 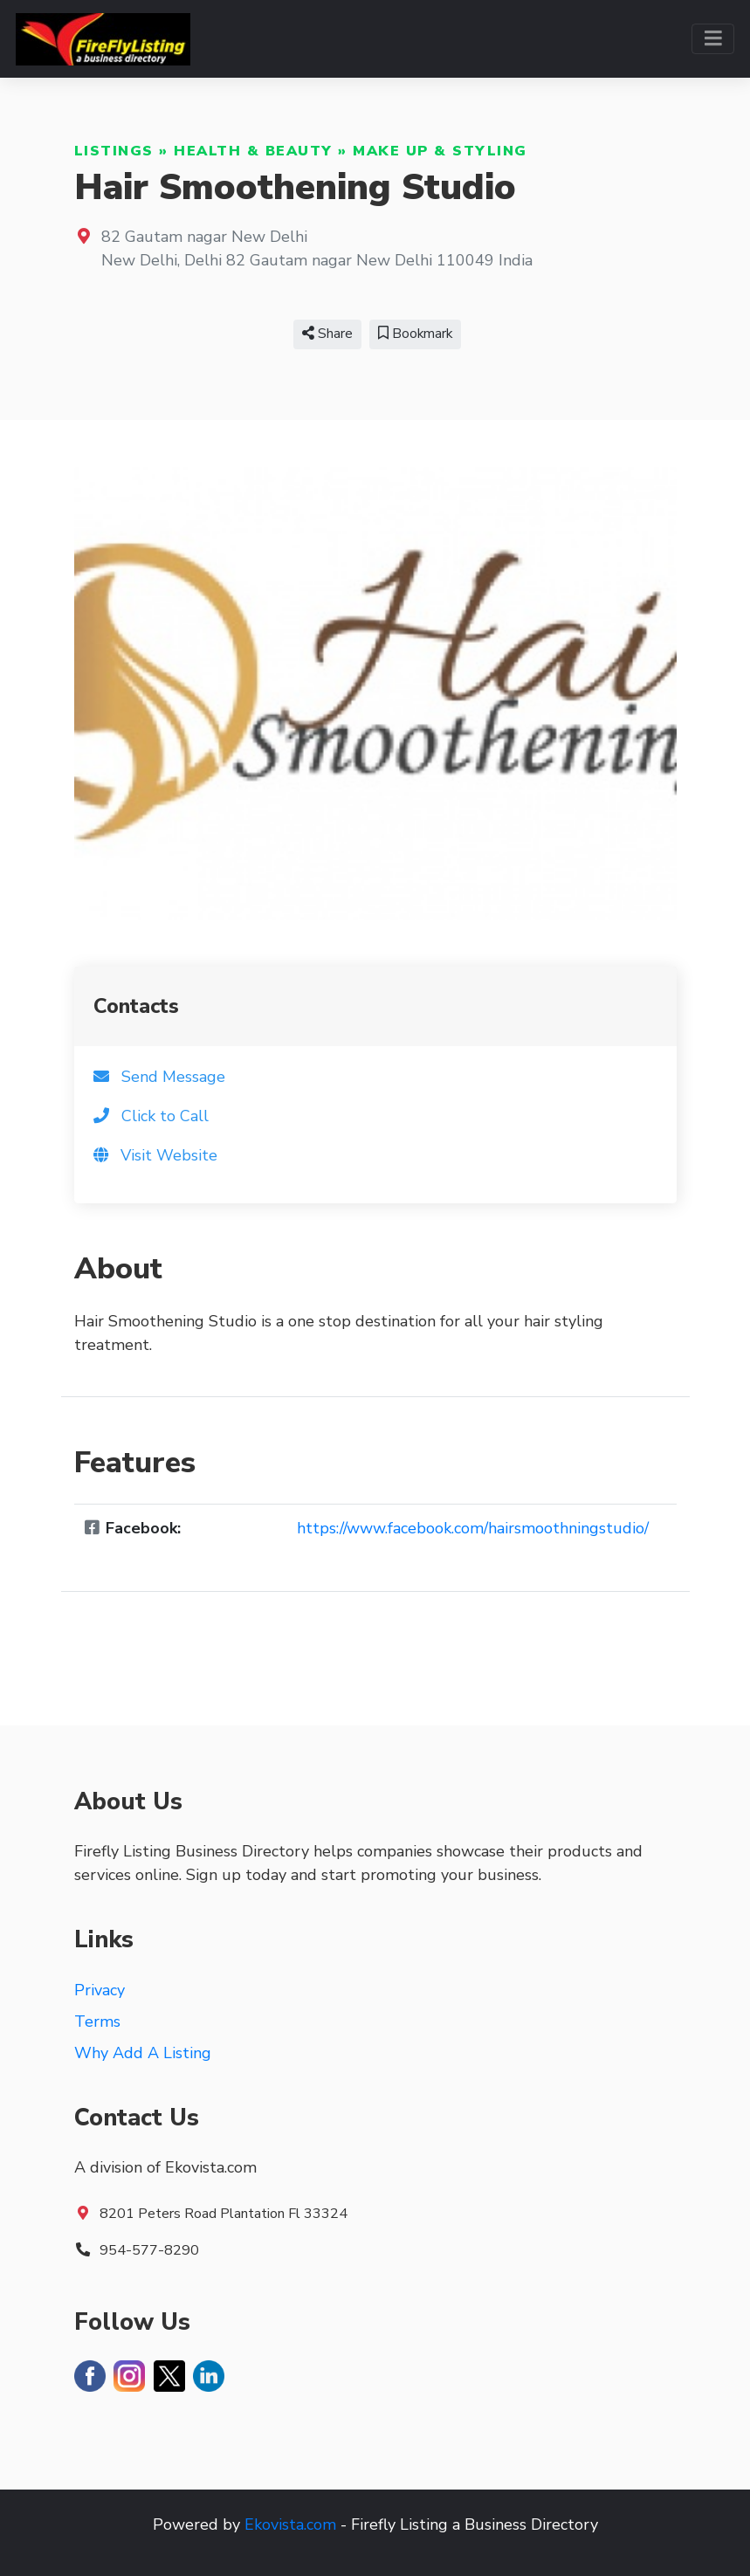 What do you see at coordinates (114, 151) in the screenshot?
I see `Listings` at bounding box center [114, 151].